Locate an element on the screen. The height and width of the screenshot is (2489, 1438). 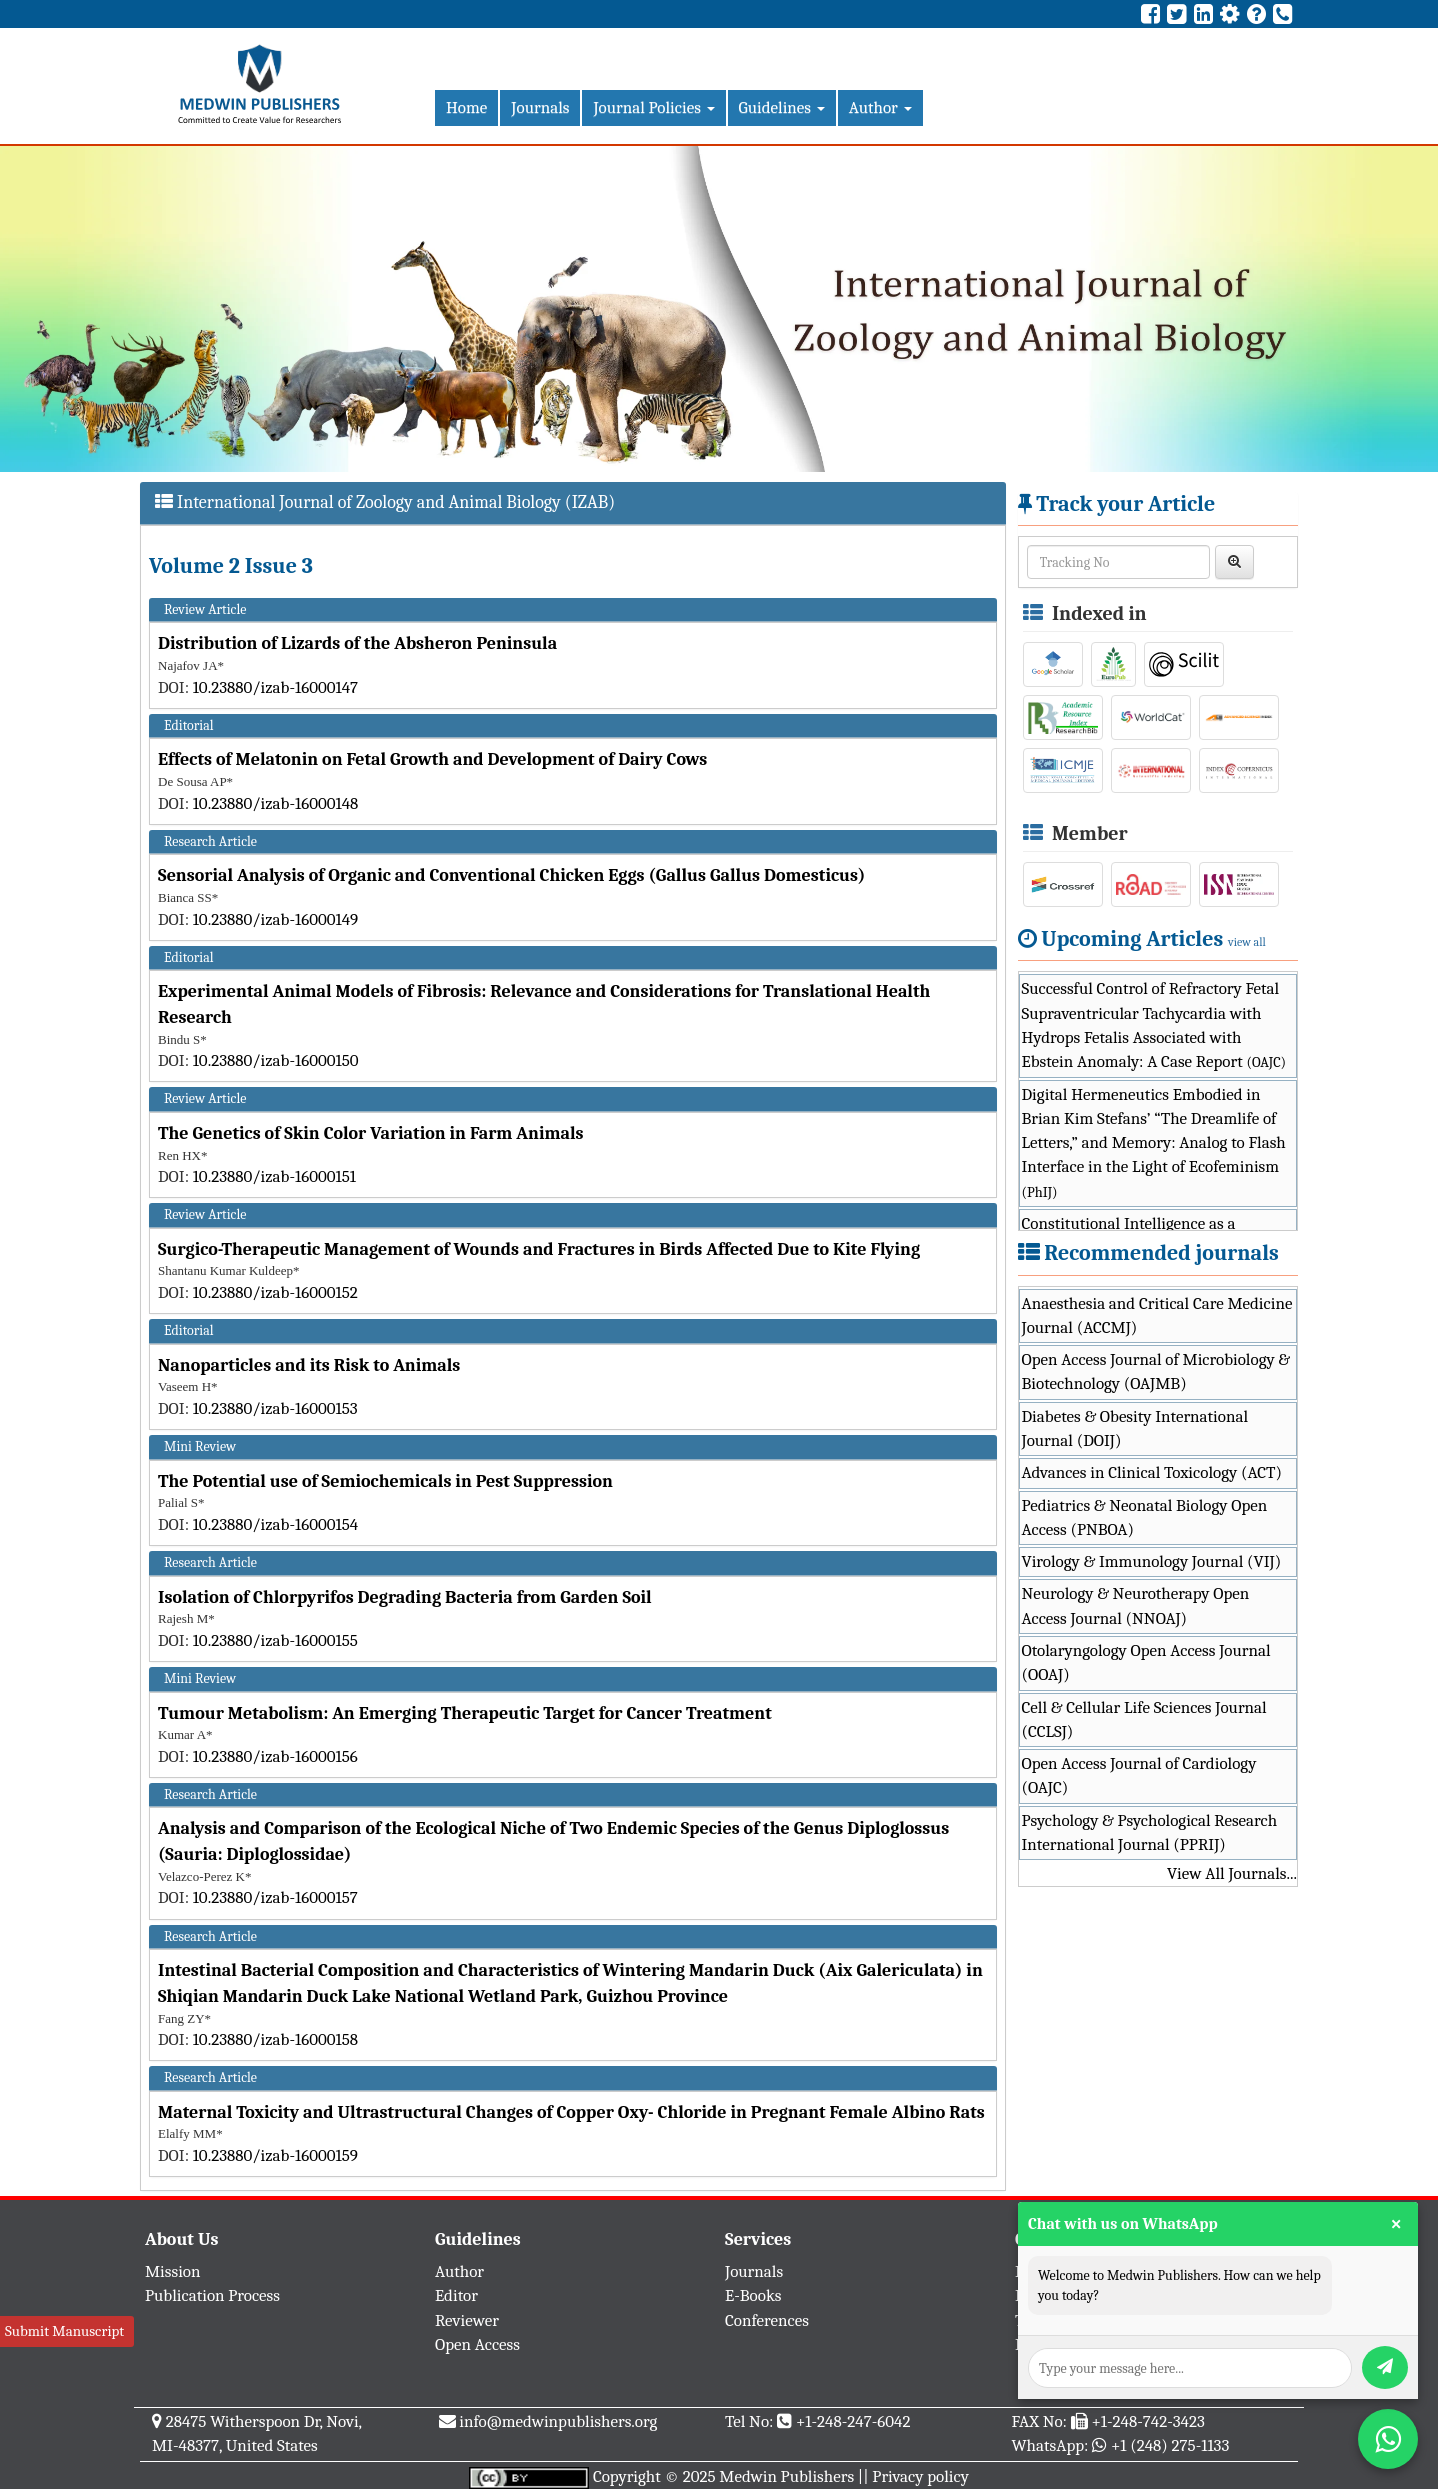
Home is located at coordinates (466, 107).